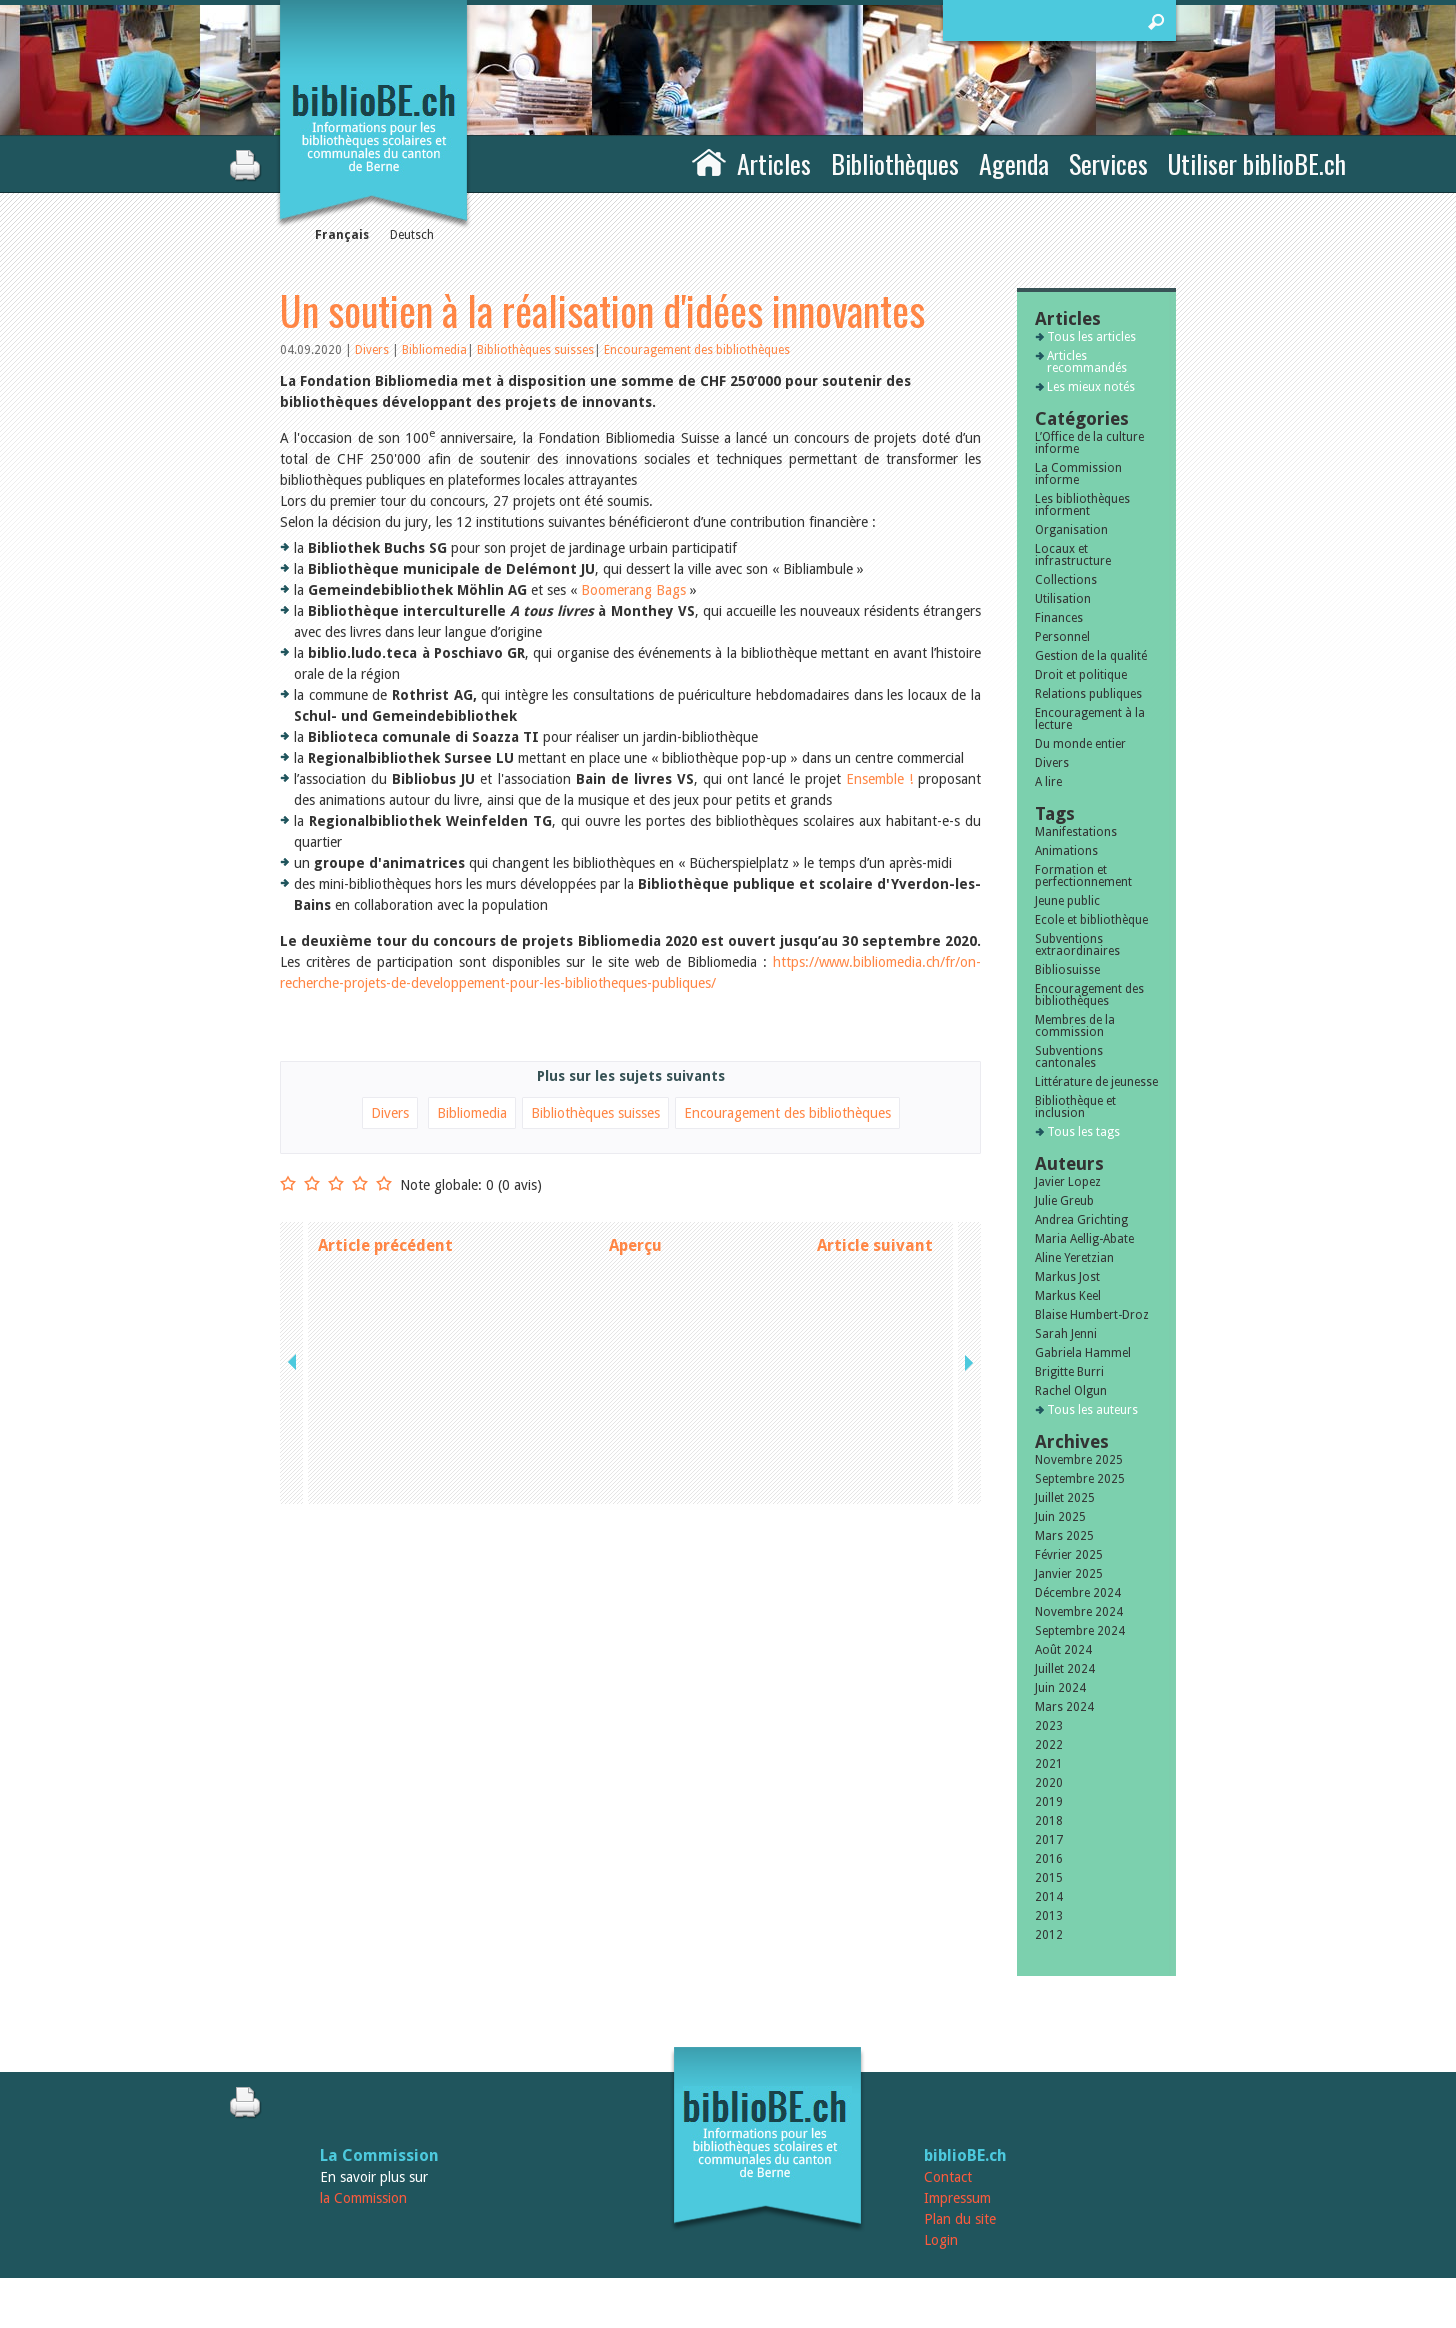  What do you see at coordinates (1049, 1897) in the screenshot?
I see `2014` at bounding box center [1049, 1897].